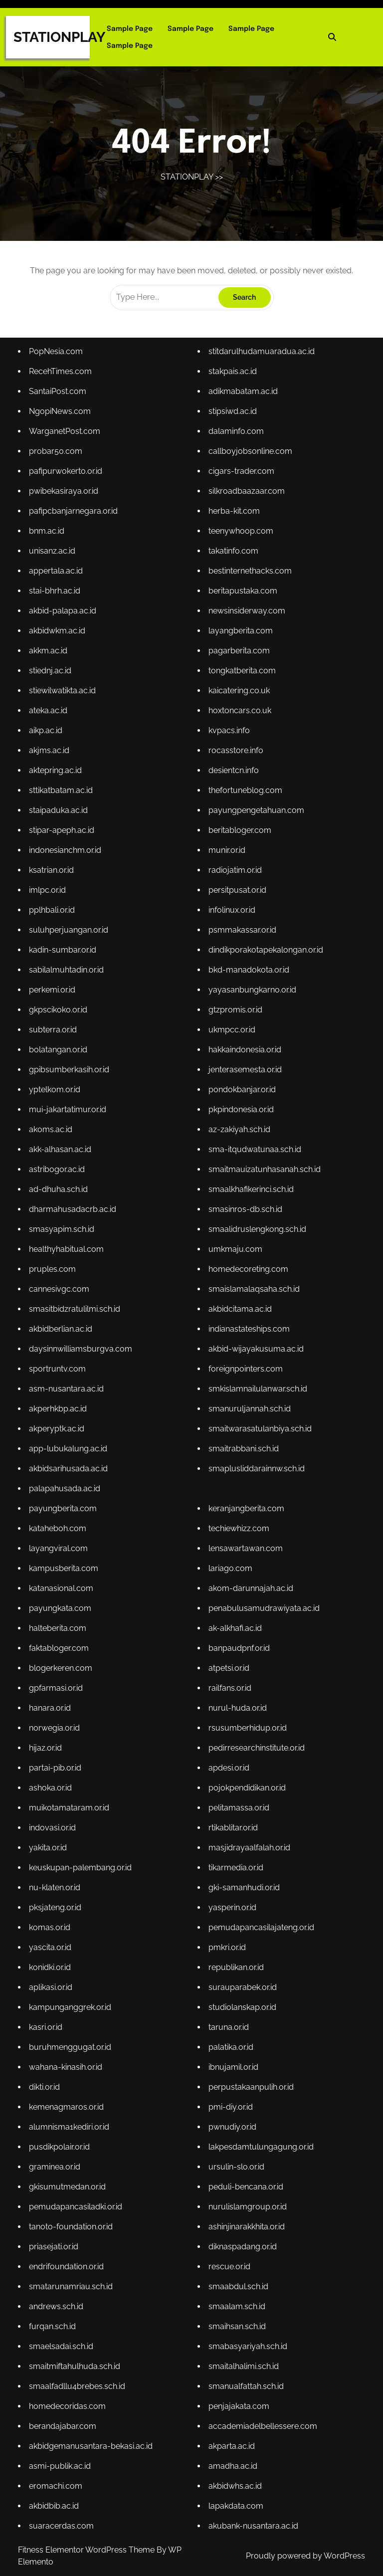  What do you see at coordinates (65, 627) in the screenshot?
I see `akbid-palapa.ac.id` at bounding box center [65, 627].